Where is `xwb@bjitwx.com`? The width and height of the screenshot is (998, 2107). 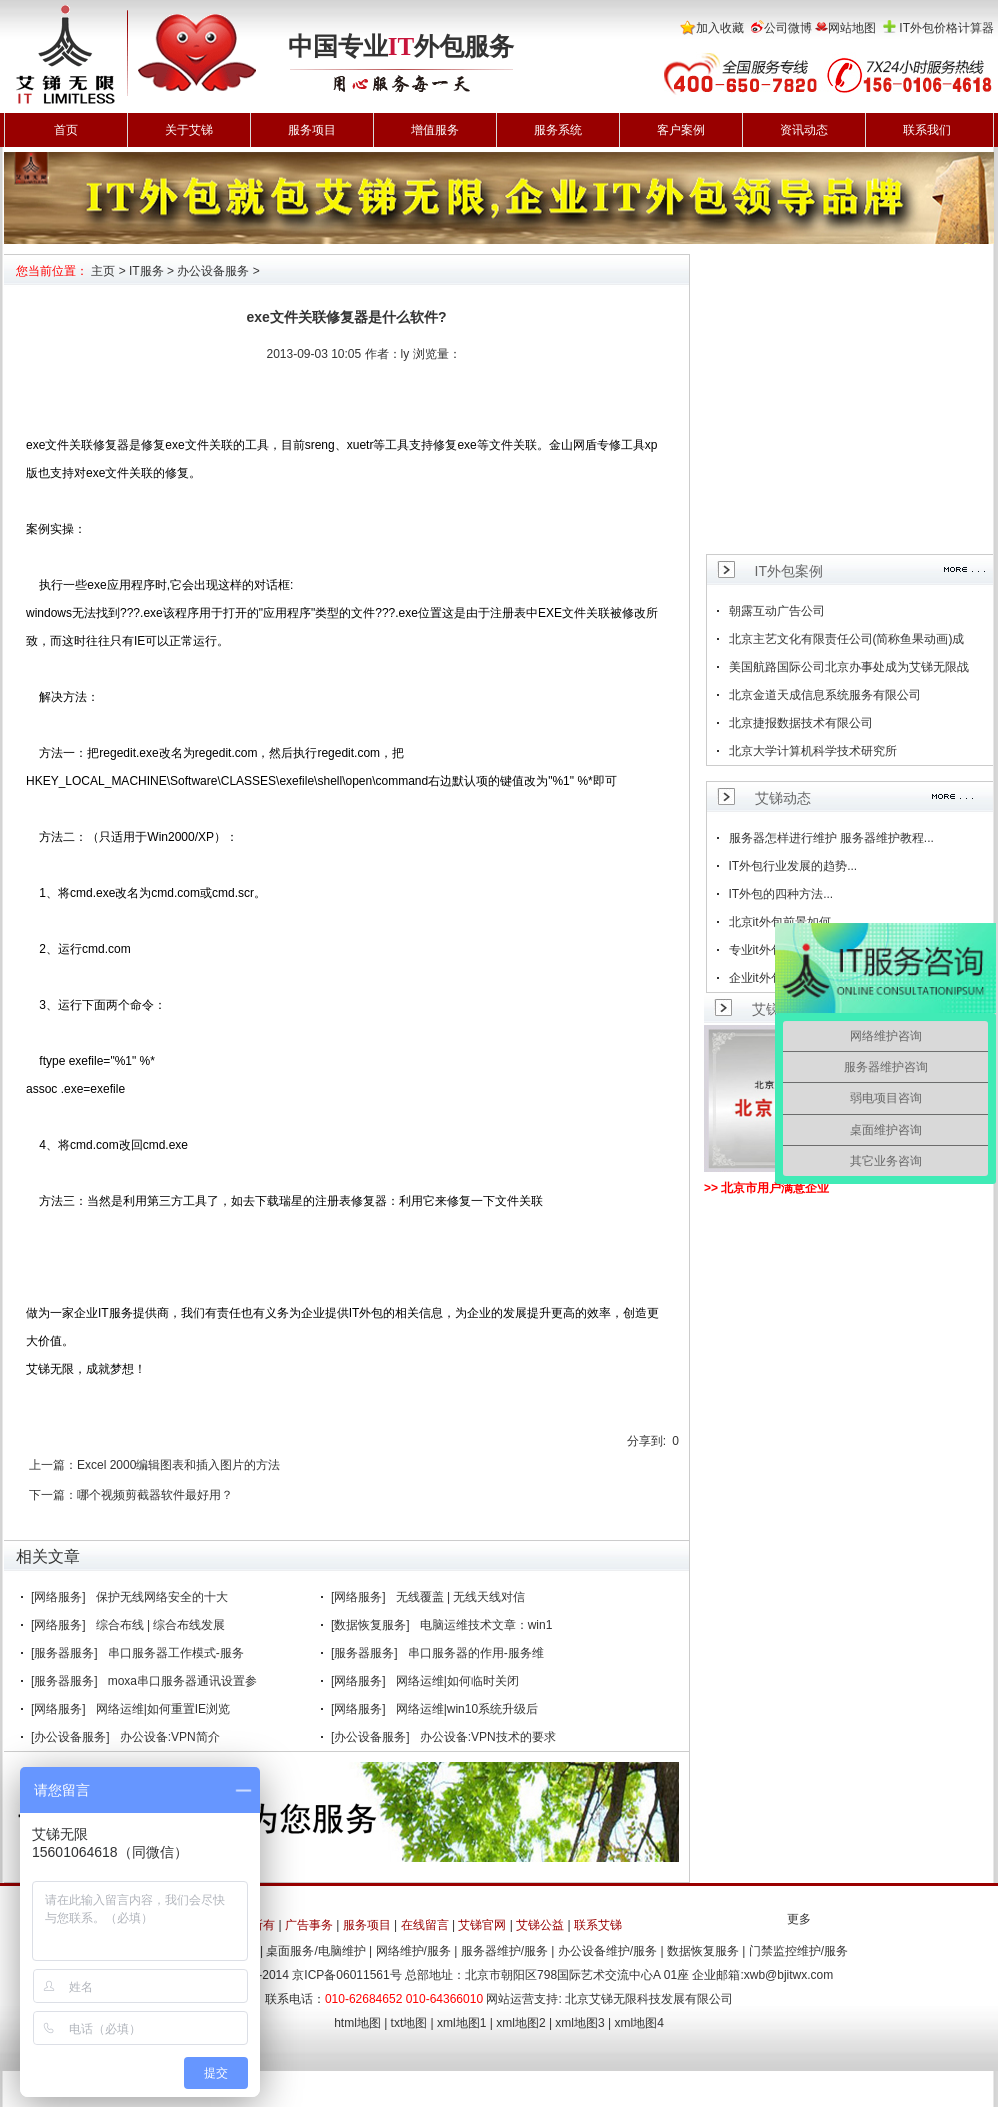 xwb@bjitwx.com is located at coordinates (789, 1975).